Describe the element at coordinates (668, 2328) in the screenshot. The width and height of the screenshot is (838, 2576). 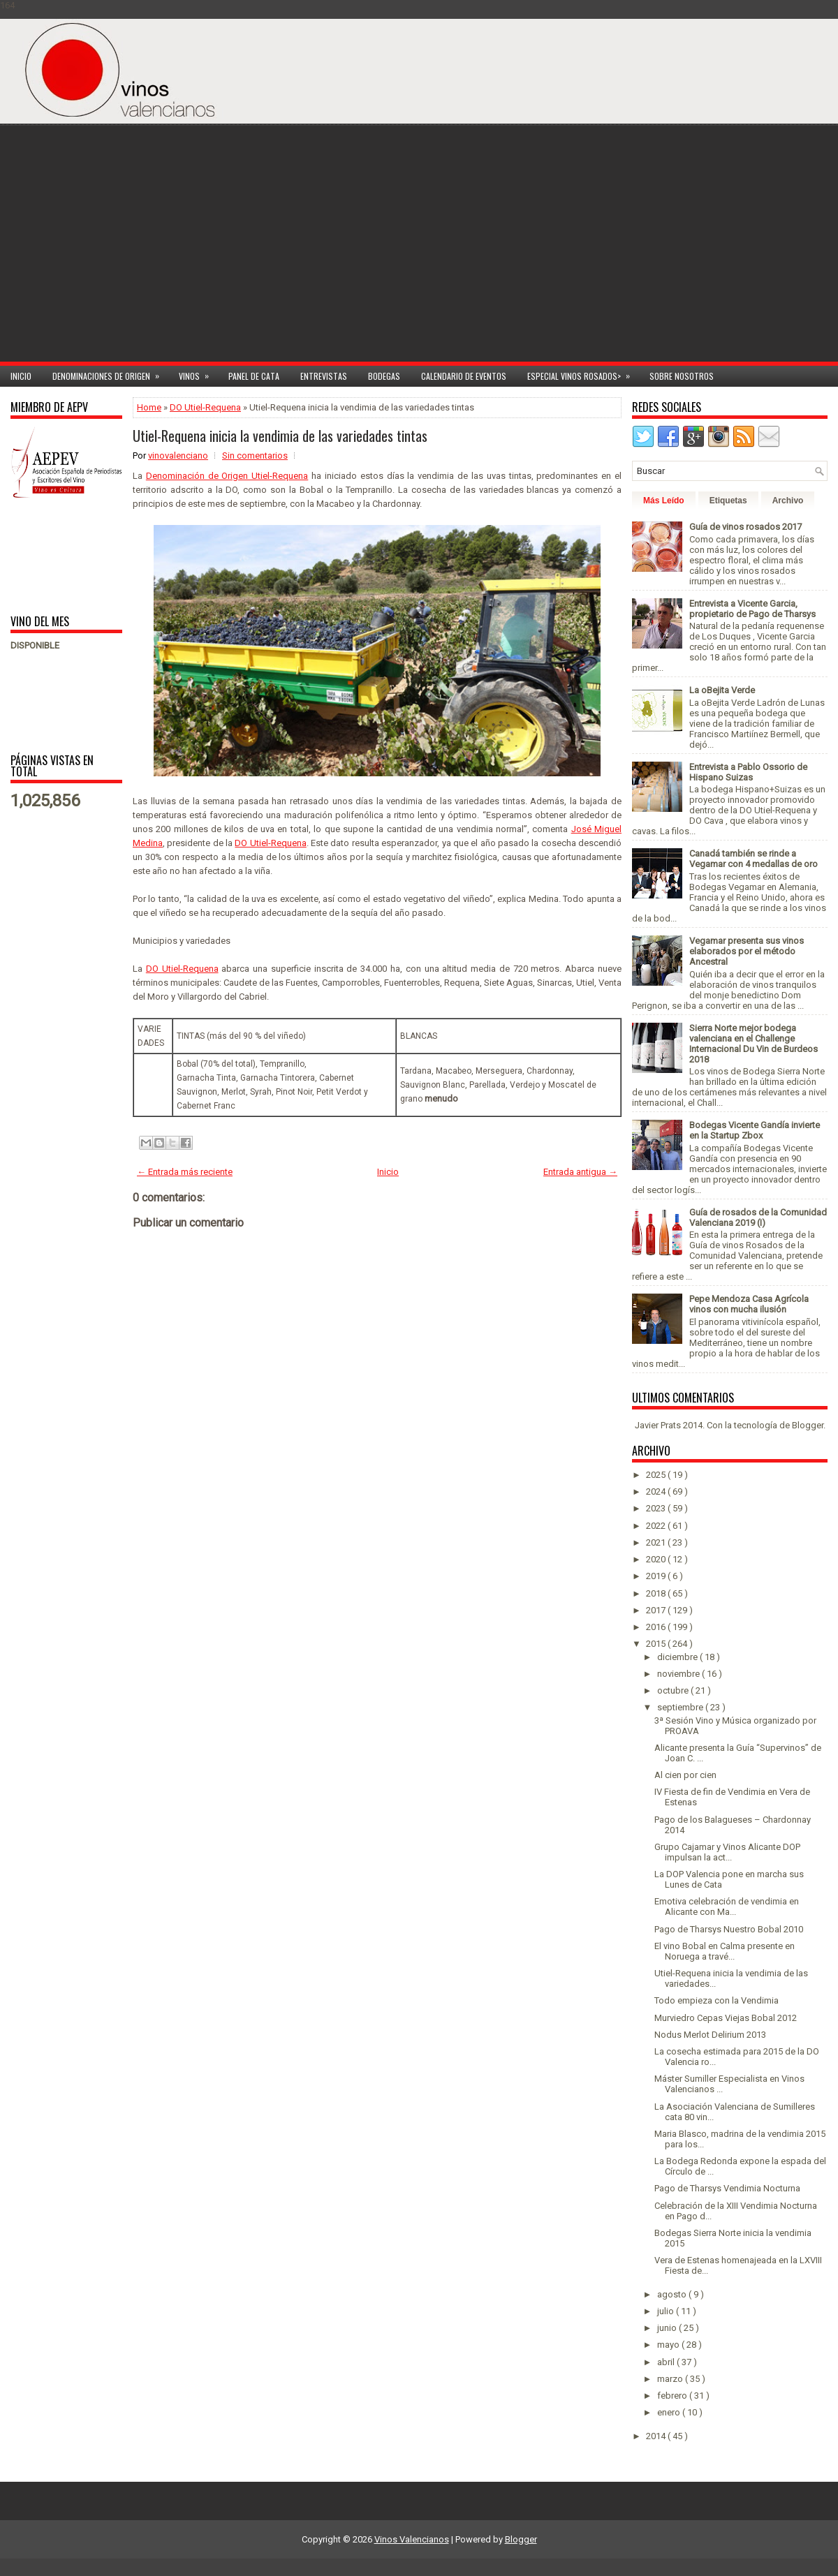
I see `junio` at that location.